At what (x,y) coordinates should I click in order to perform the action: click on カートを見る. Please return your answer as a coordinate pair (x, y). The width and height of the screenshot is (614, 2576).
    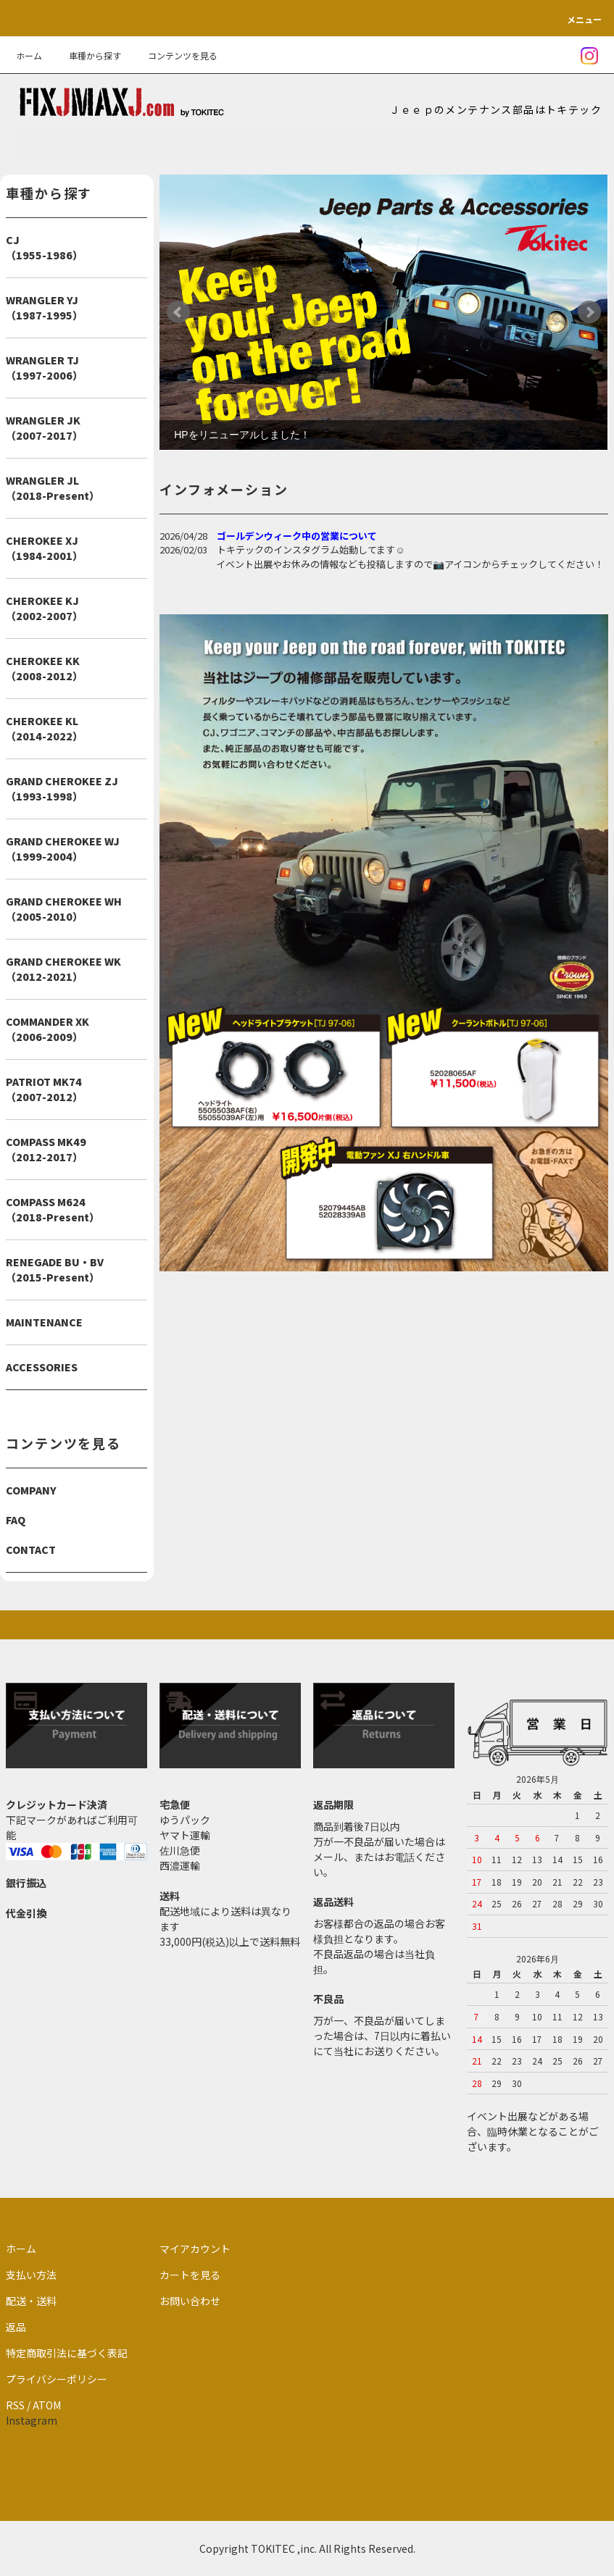
    Looking at the image, I should click on (189, 2274).